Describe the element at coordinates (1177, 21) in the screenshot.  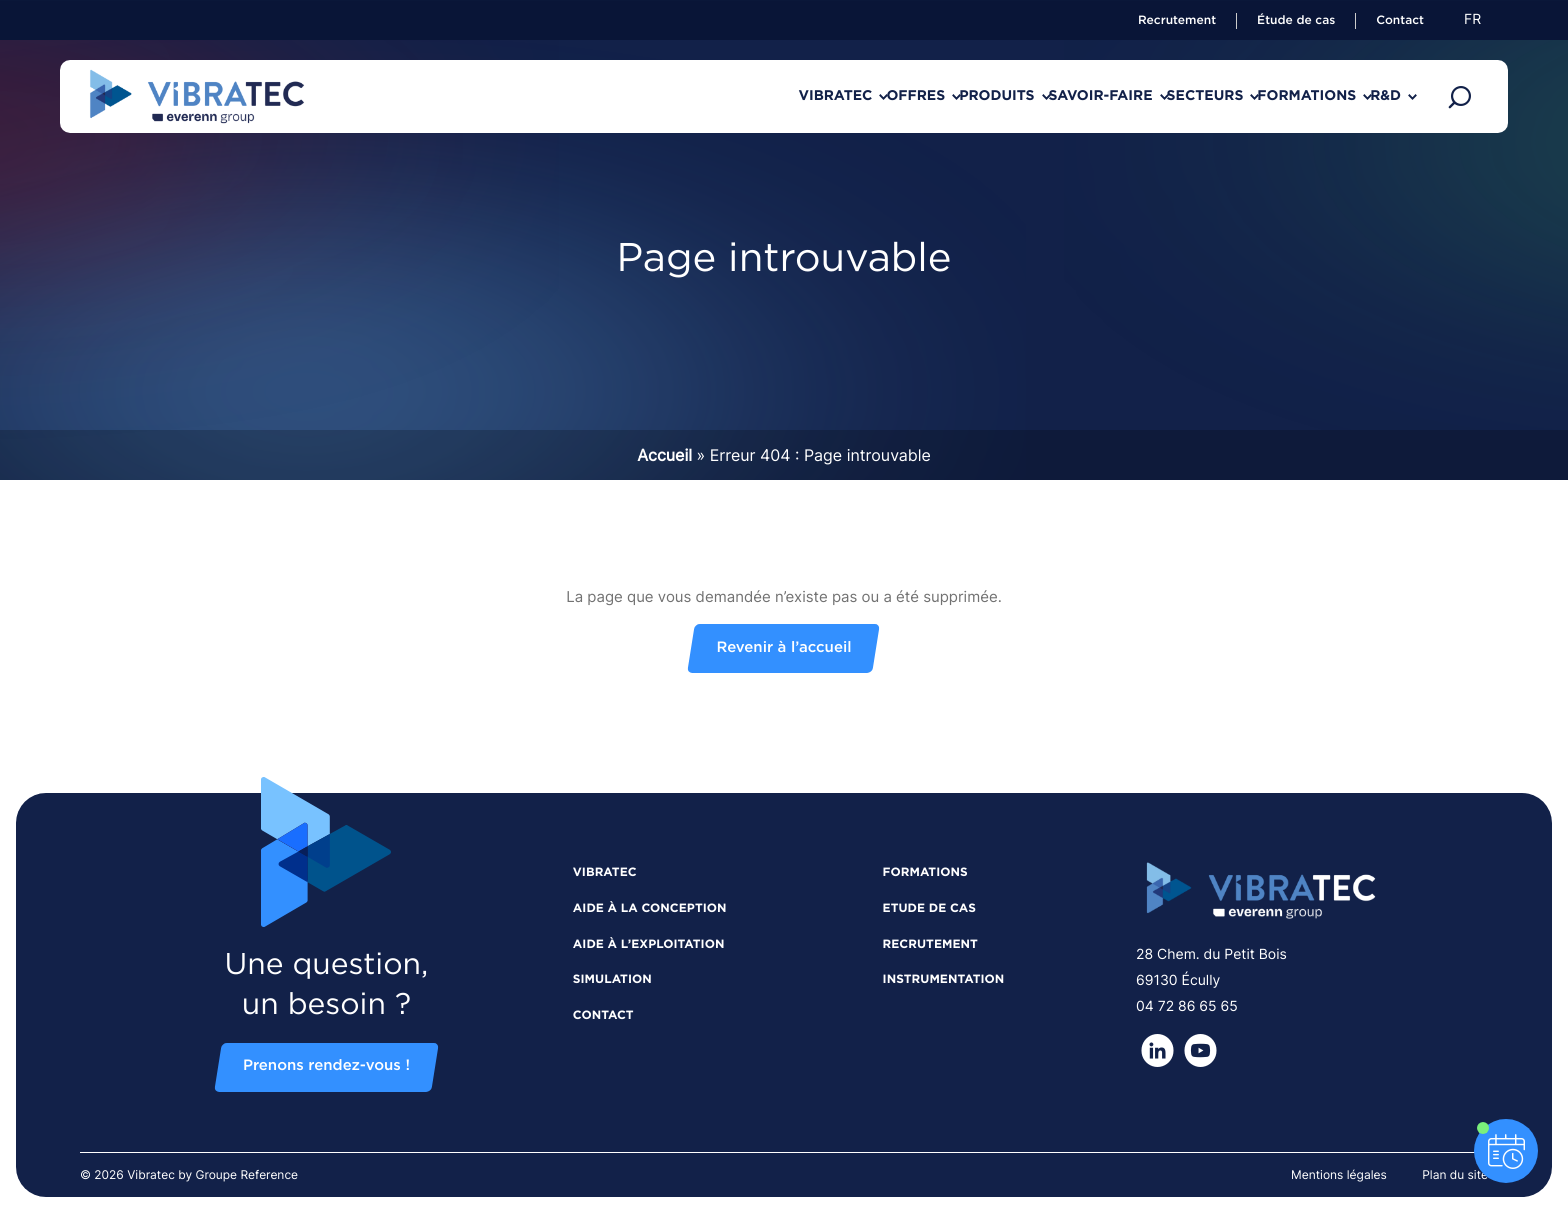
I see `Recrutement` at that location.